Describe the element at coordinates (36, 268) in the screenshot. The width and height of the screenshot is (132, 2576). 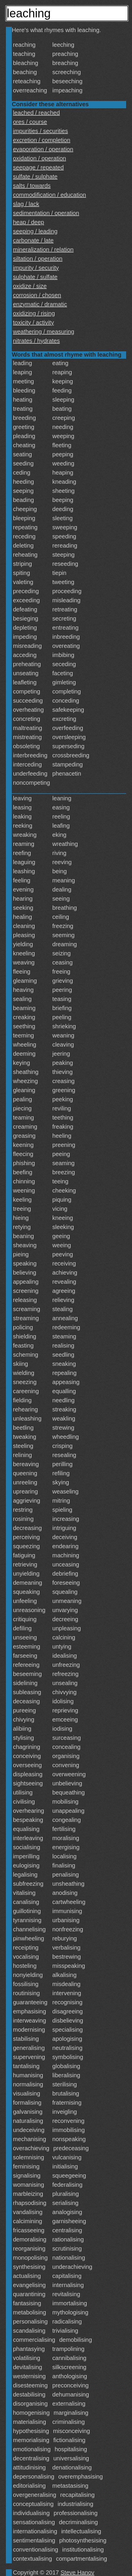
I see `impurity / security` at that location.